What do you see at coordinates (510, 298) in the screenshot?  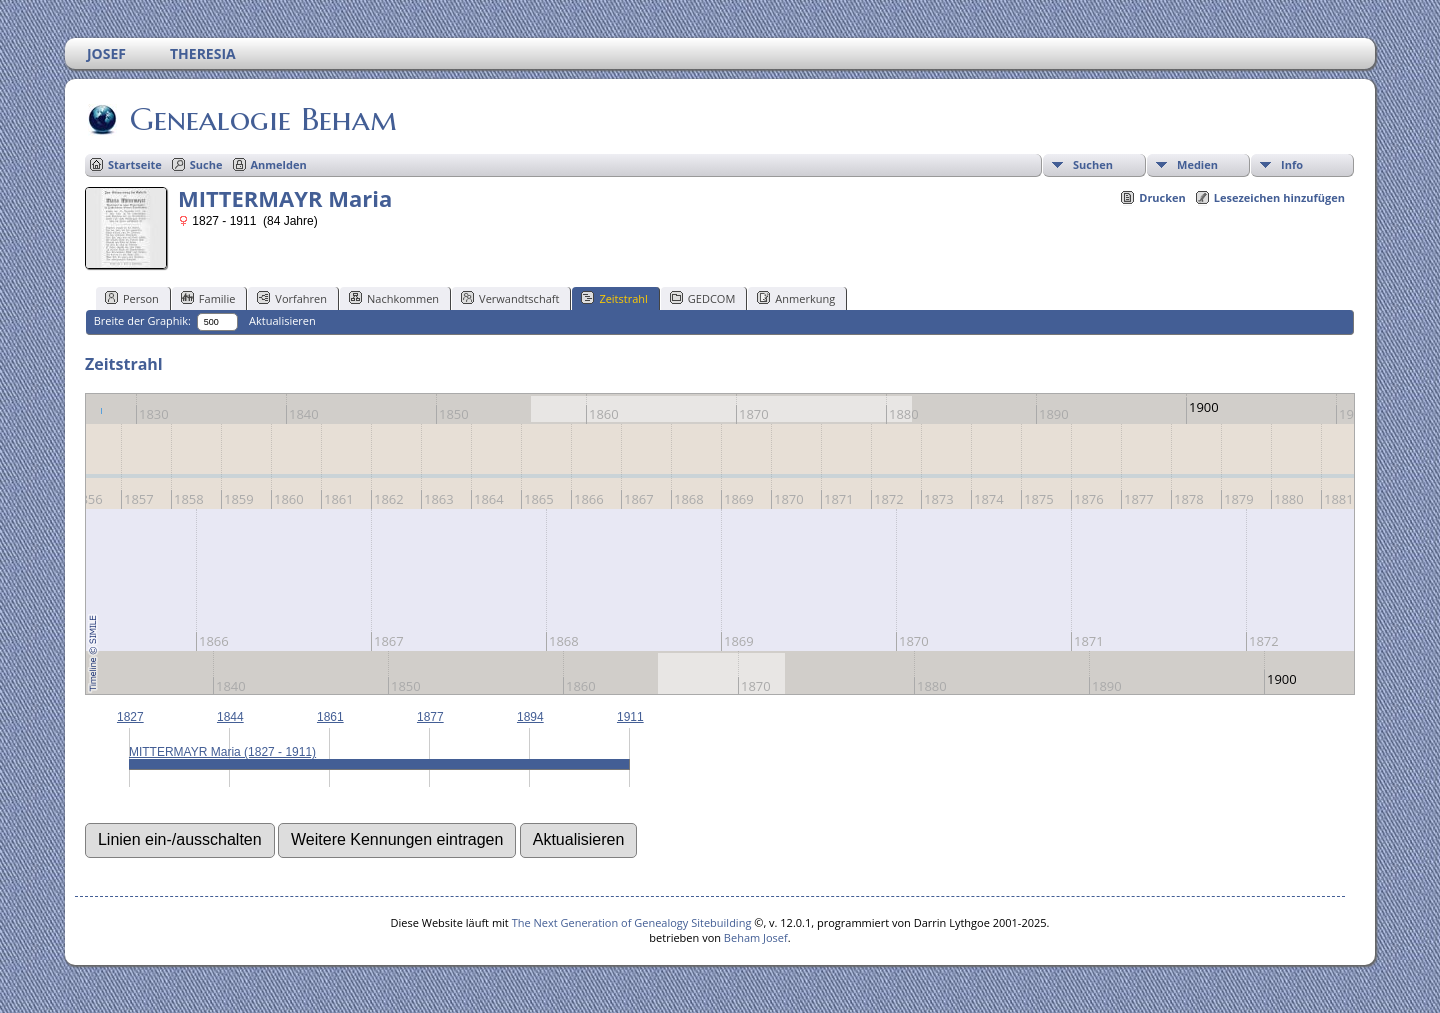 I see `Verwandtschaft` at bounding box center [510, 298].